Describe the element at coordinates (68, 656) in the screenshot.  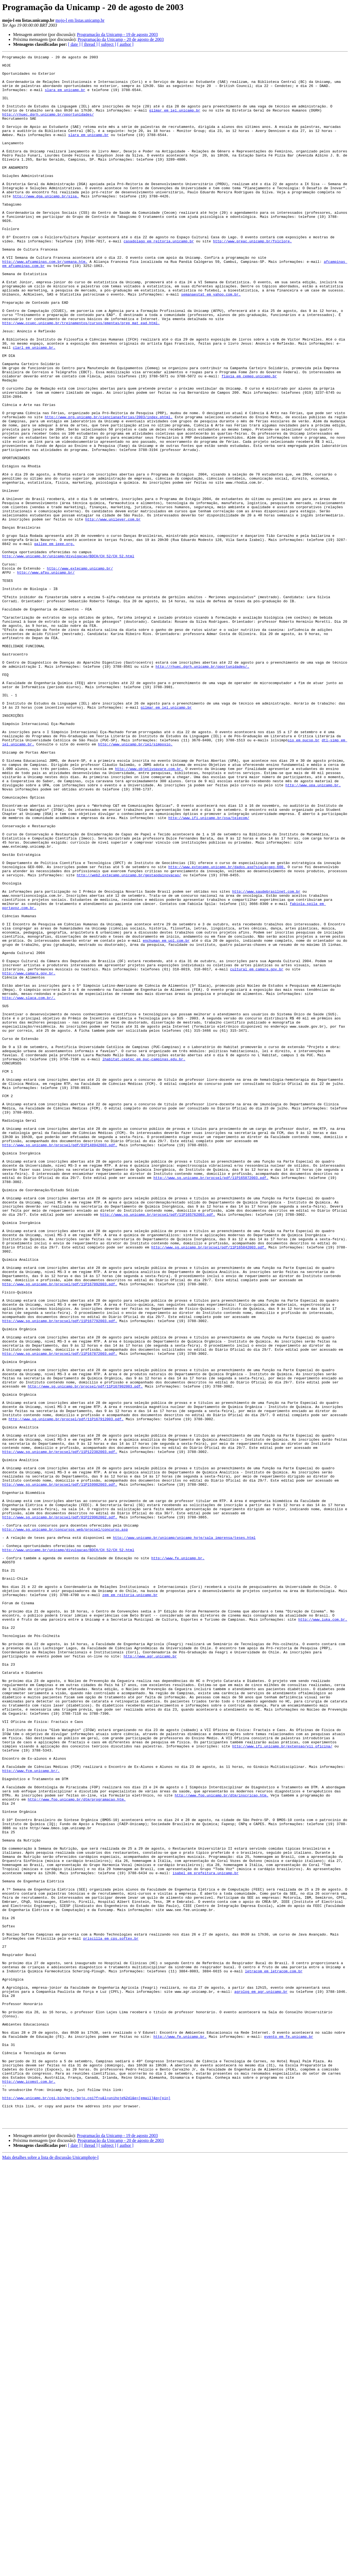
I see `http://www.unicamp.br/unicamp/divulgacao/BDCH/CH_52/CH_52.html` at that location.